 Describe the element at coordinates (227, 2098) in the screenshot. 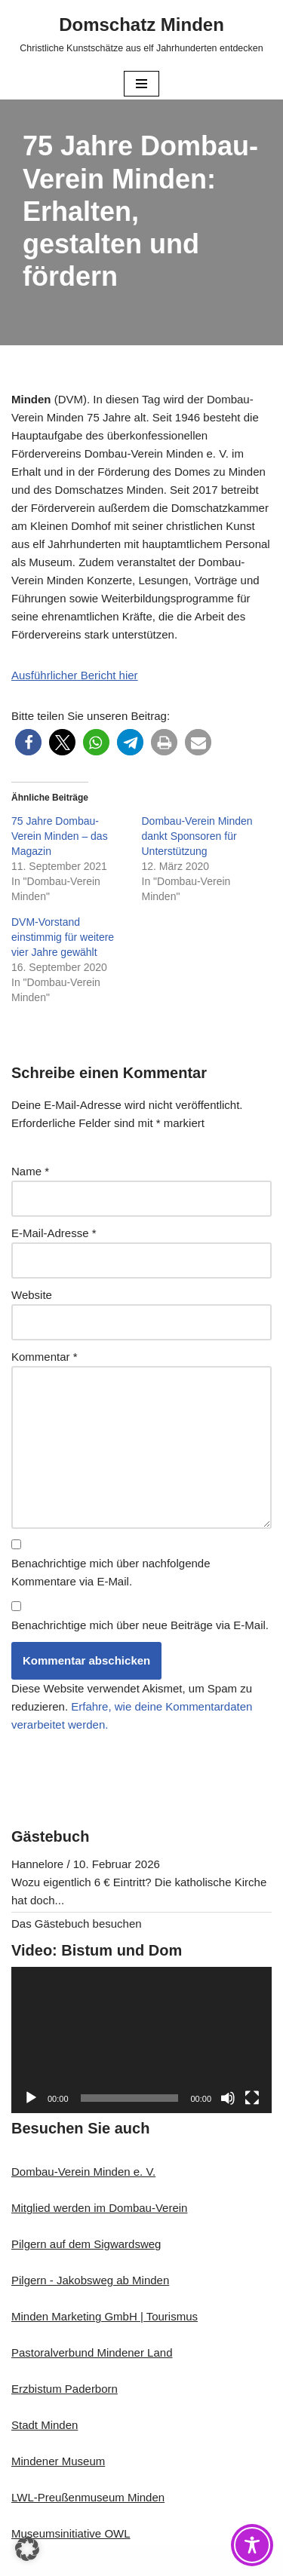

I see `[Stummschalten]` at that location.